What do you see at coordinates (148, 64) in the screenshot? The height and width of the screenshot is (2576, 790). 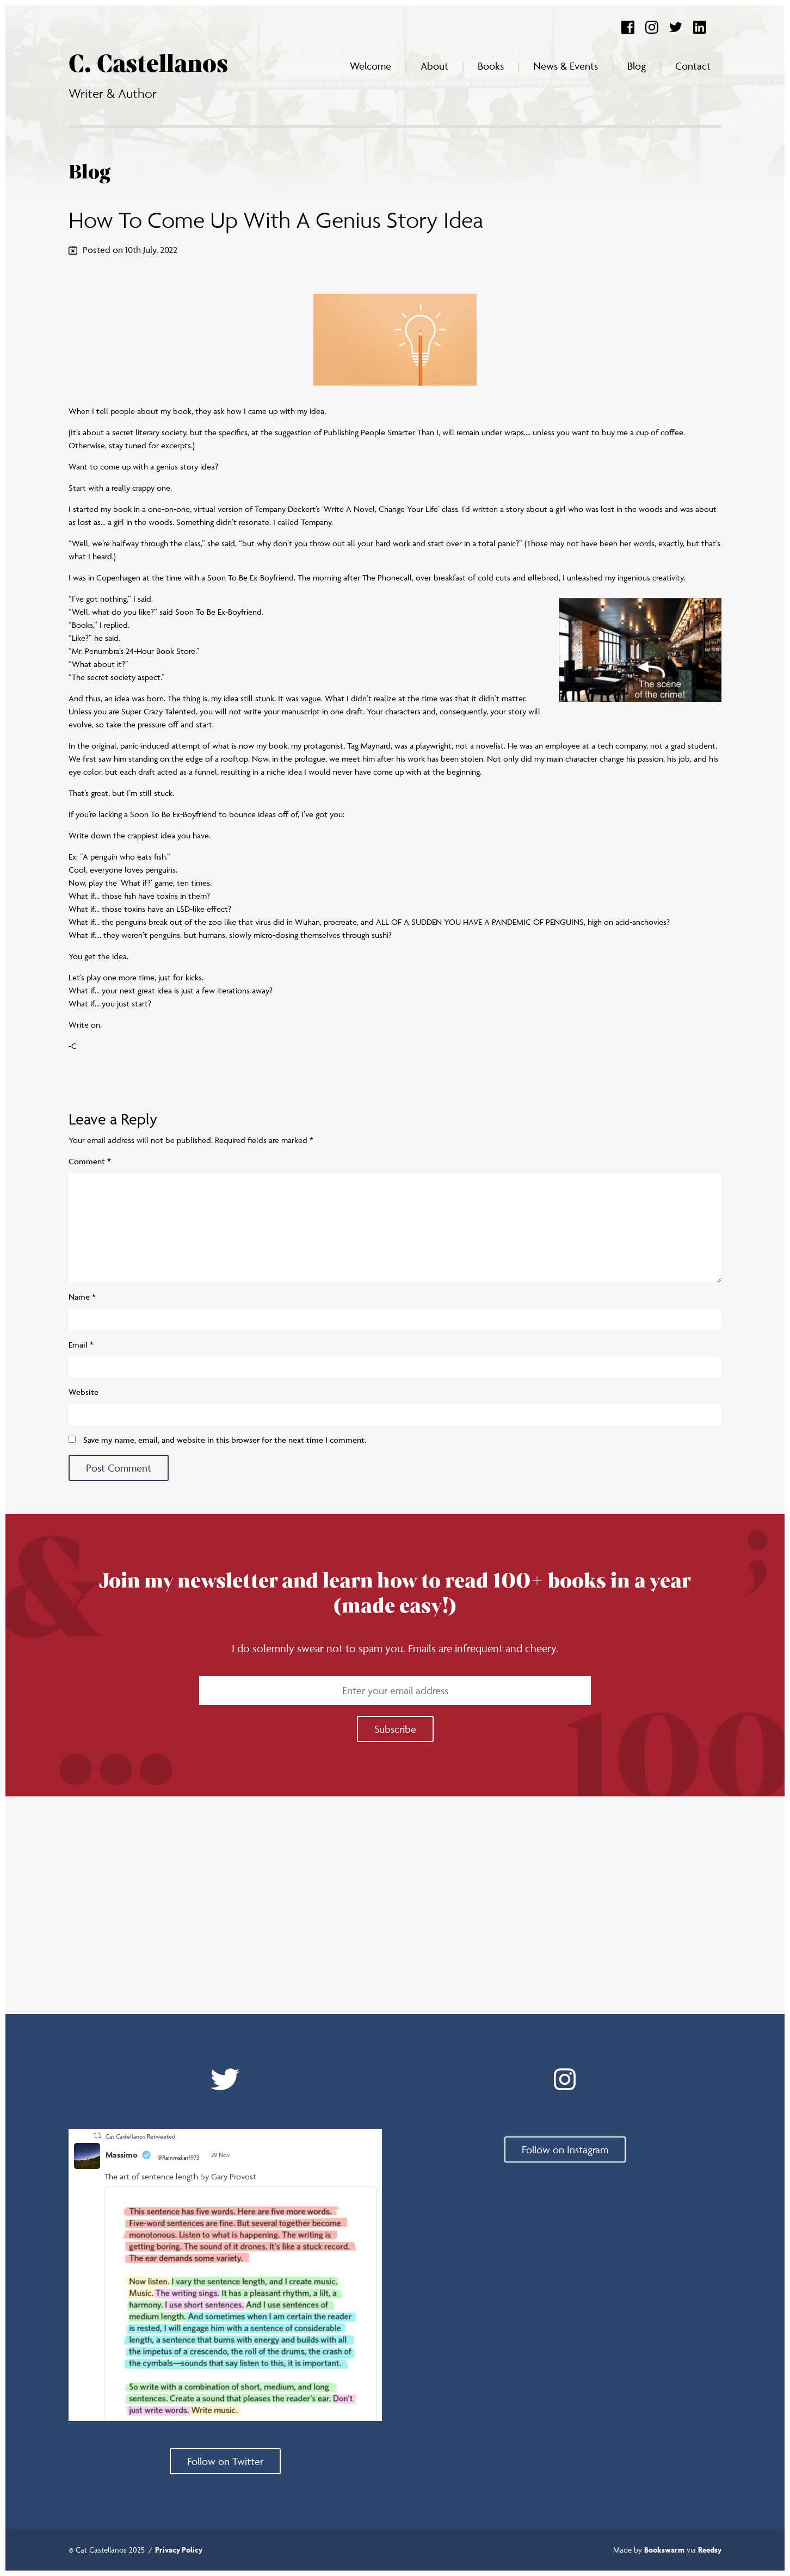 I see `C. Castellanos` at bounding box center [148, 64].